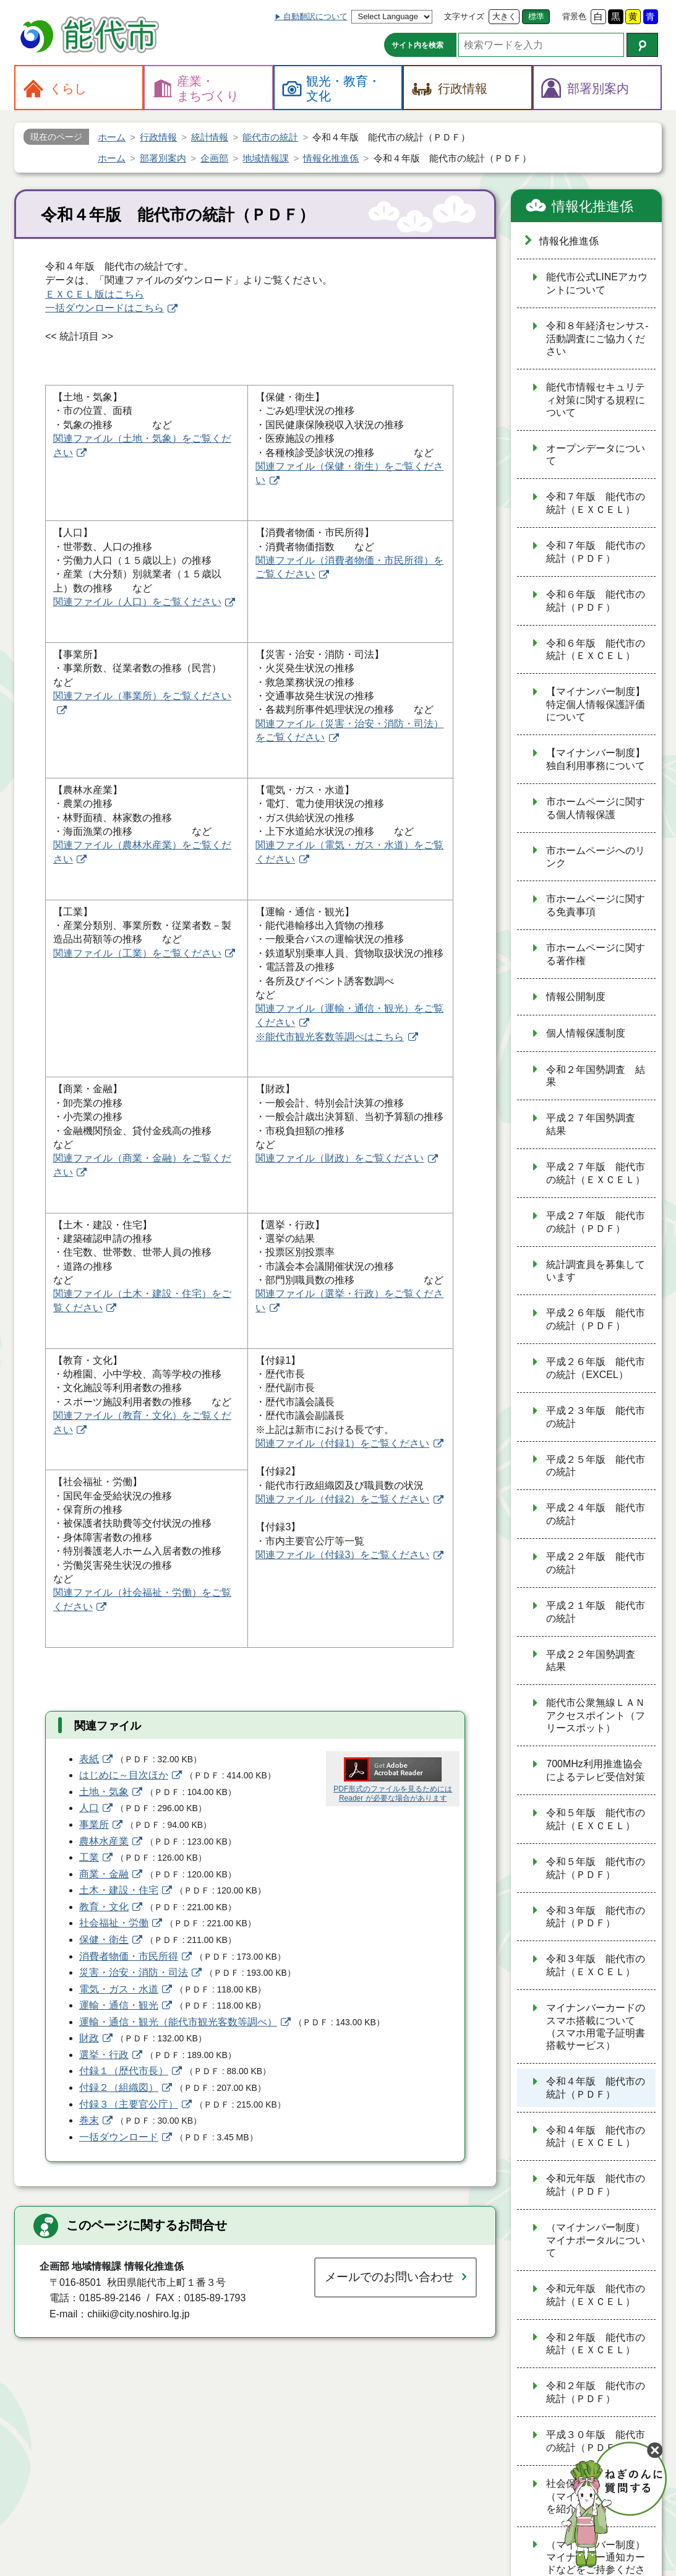 This screenshot has height=2576, width=676. Describe the element at coordinates (595, 1417) in the screenshot. I see `平成２３年版 能代市の統計` at that location.